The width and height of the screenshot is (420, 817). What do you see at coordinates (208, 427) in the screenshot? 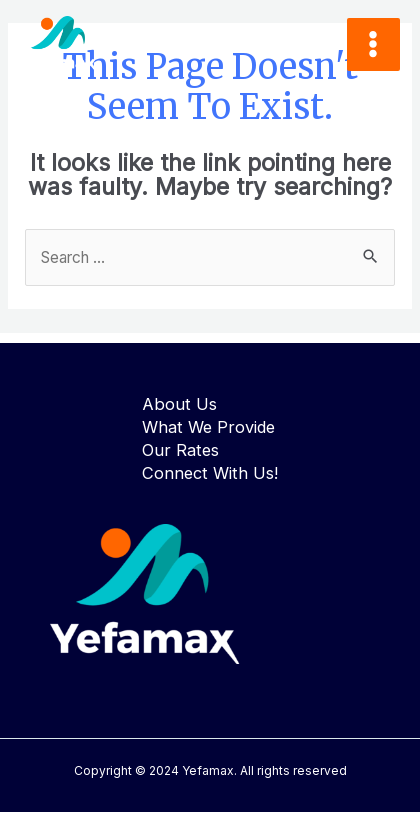
I see `What We Provide` at bounding box center [208, 427].